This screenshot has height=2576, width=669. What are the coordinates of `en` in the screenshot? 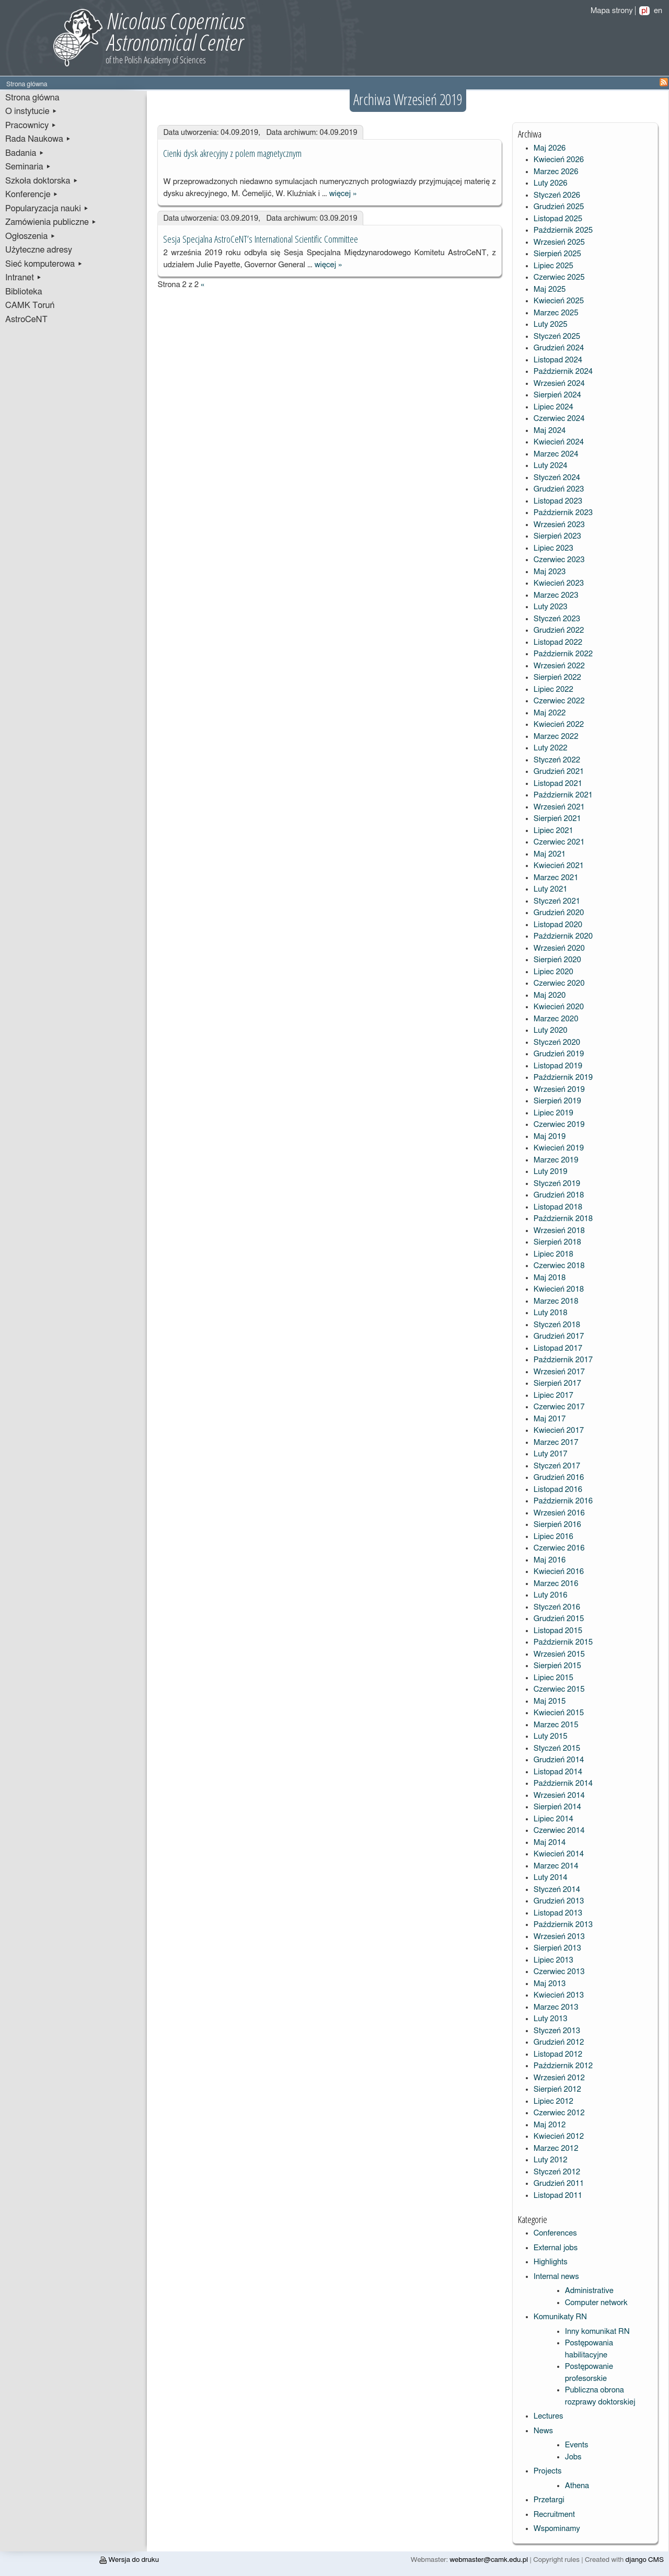 It's located at (658, 11).